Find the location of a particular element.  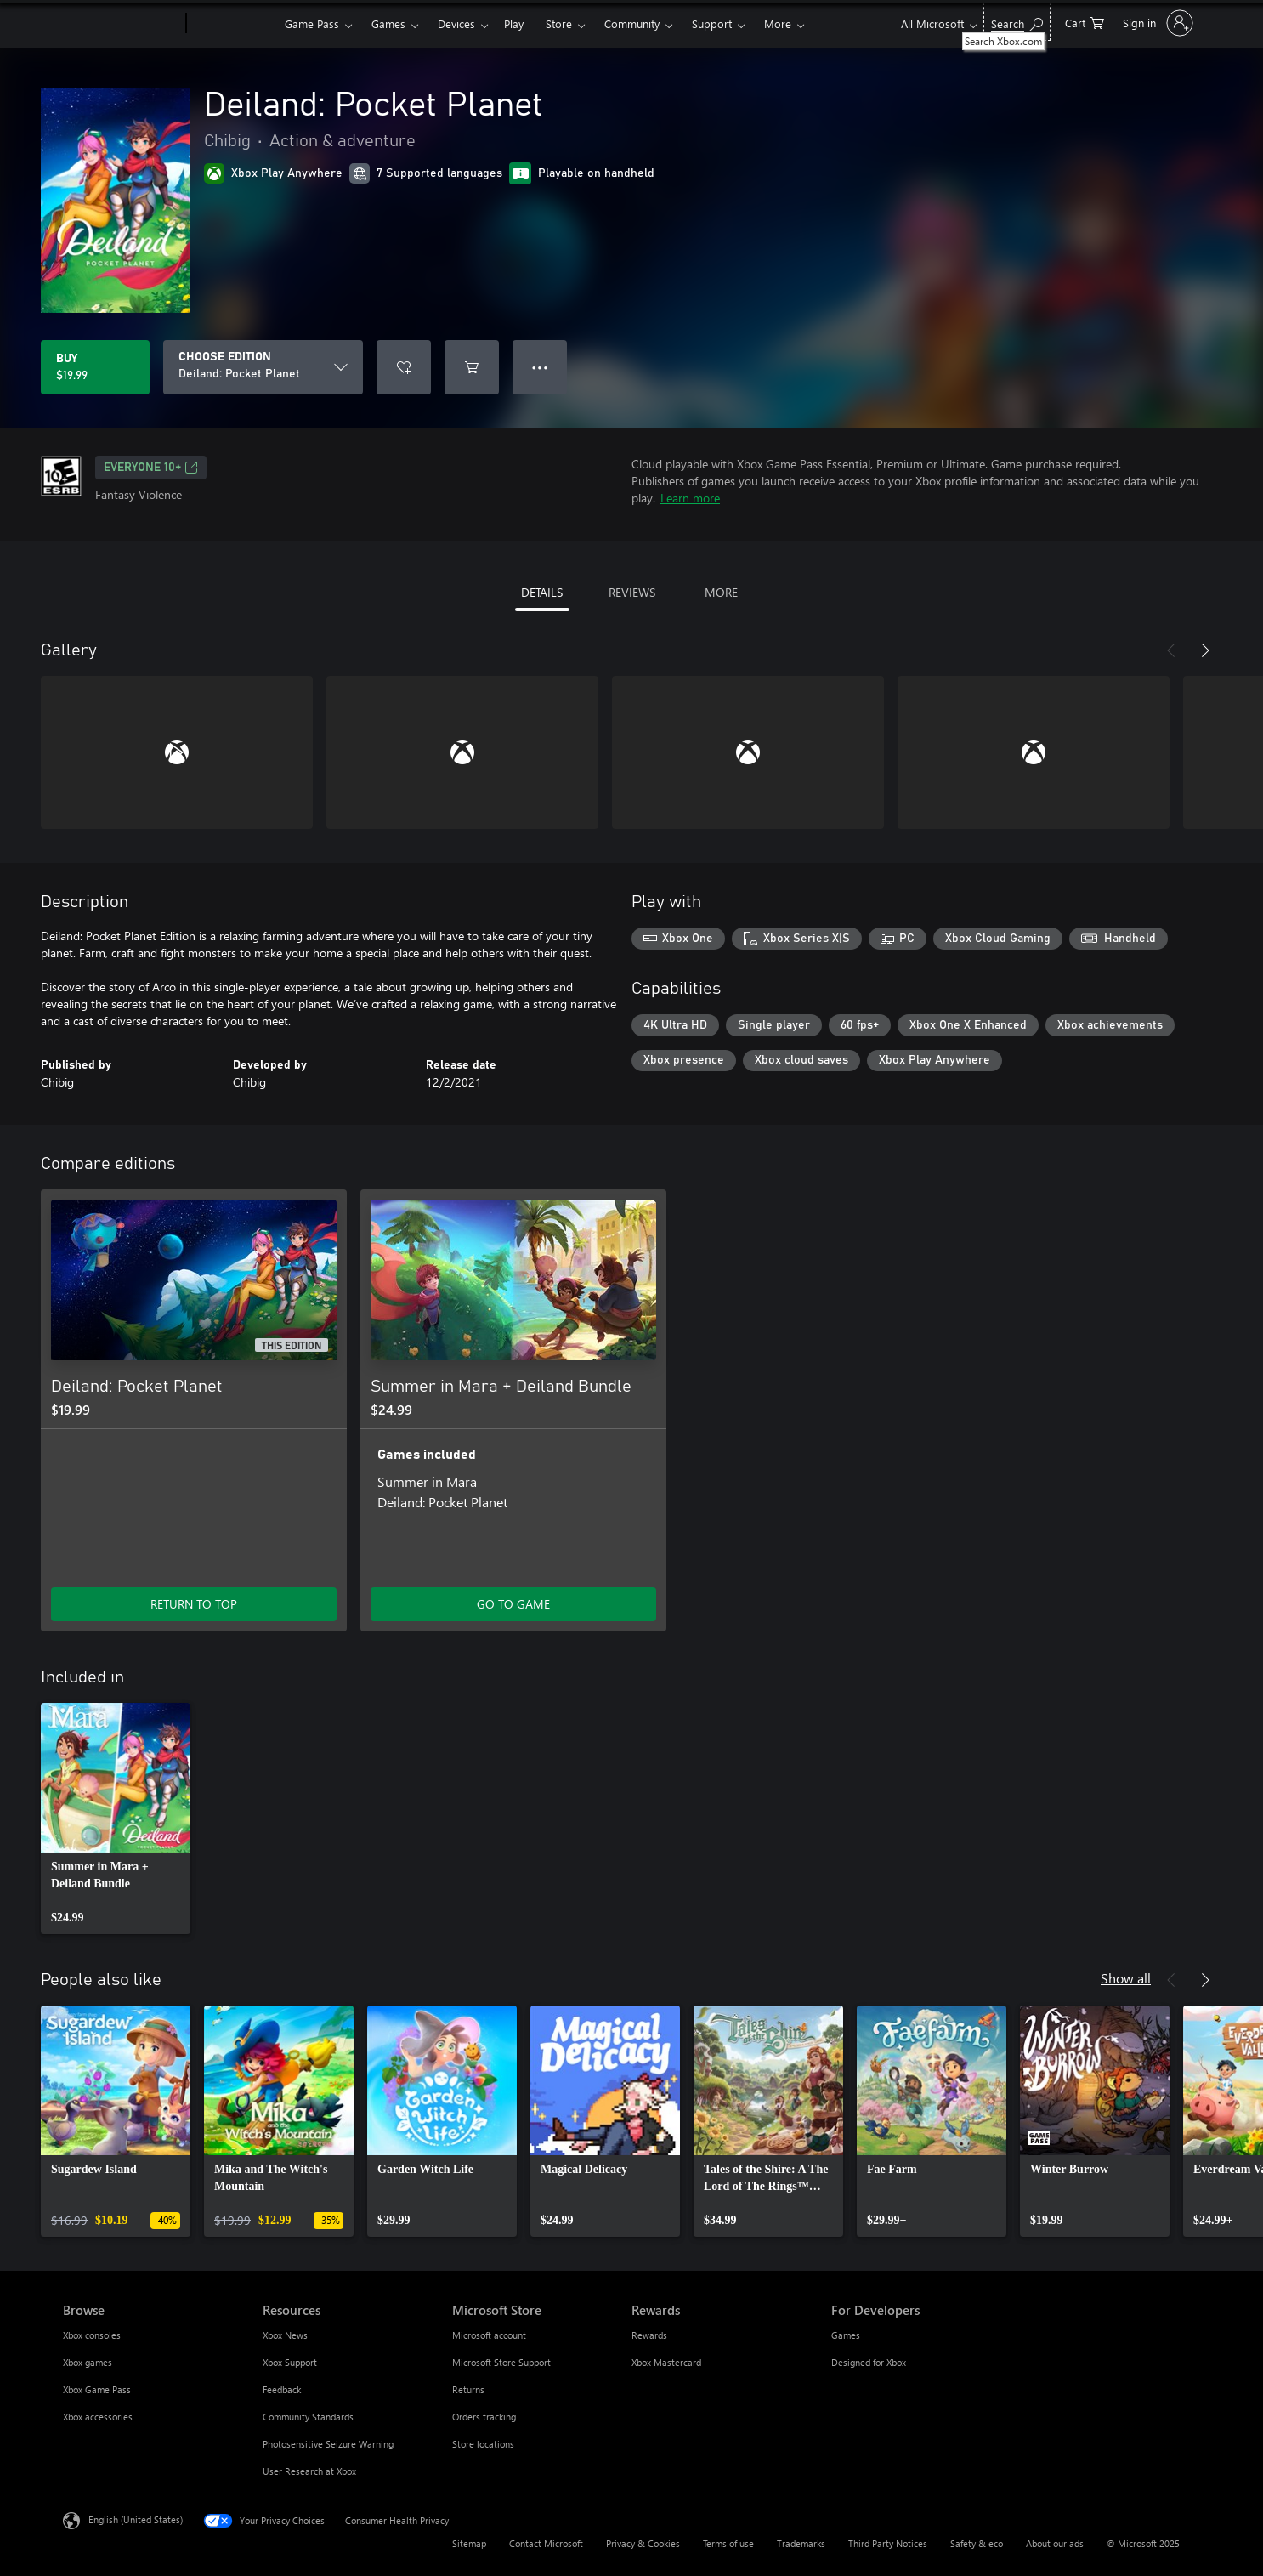

DETAILS [tab] is located at coordinates (542, 592).